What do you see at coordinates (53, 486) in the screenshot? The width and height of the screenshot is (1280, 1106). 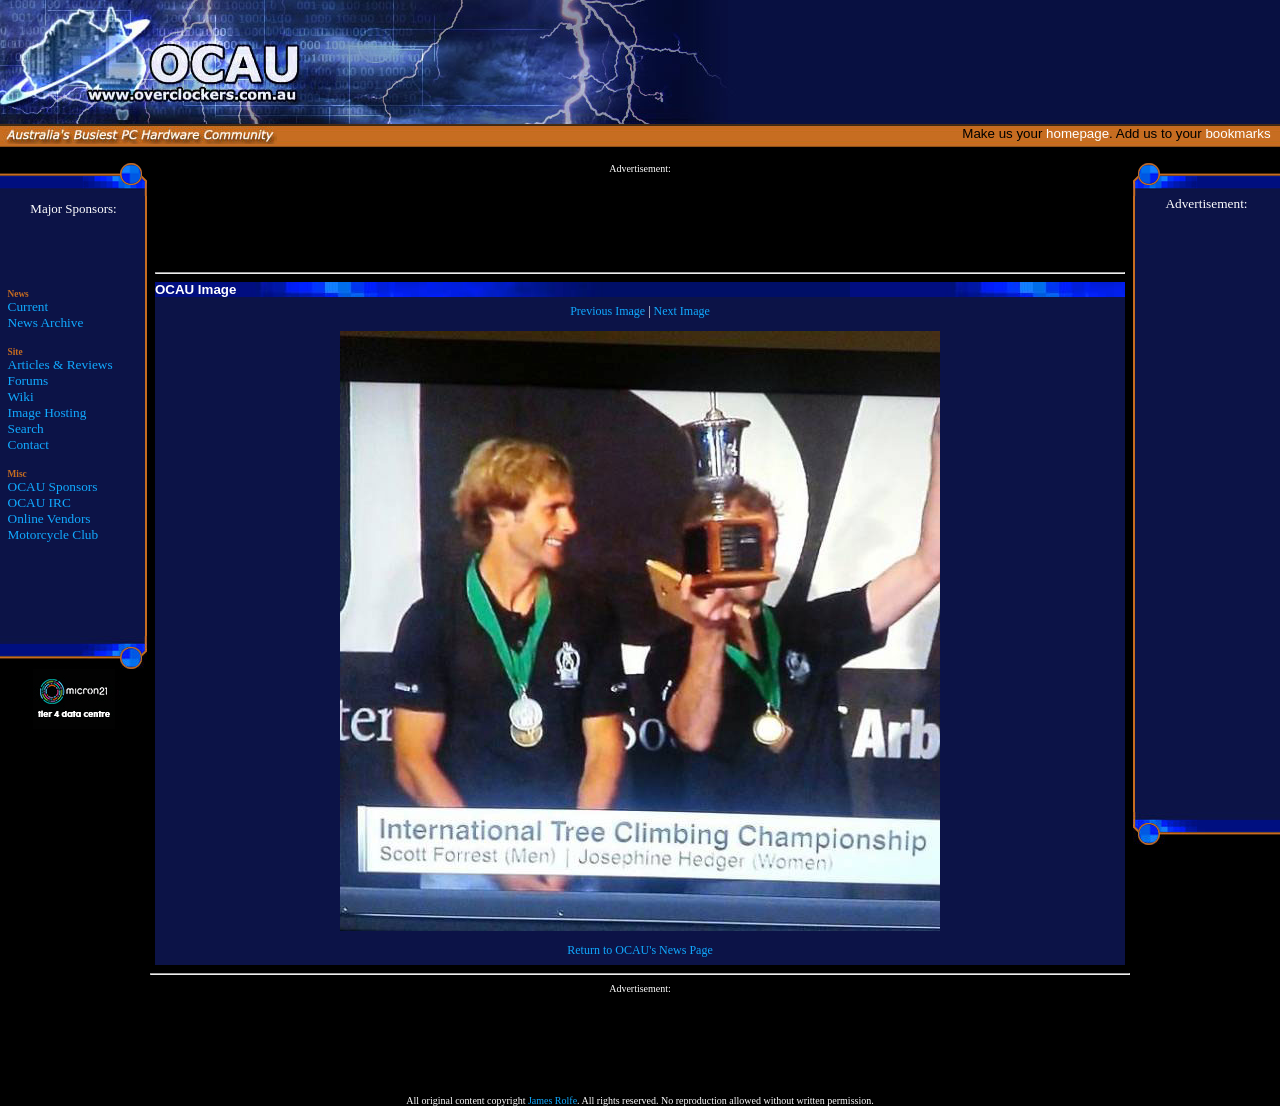 I see `OCAU Sponsors` at bounding box center [53, 486].